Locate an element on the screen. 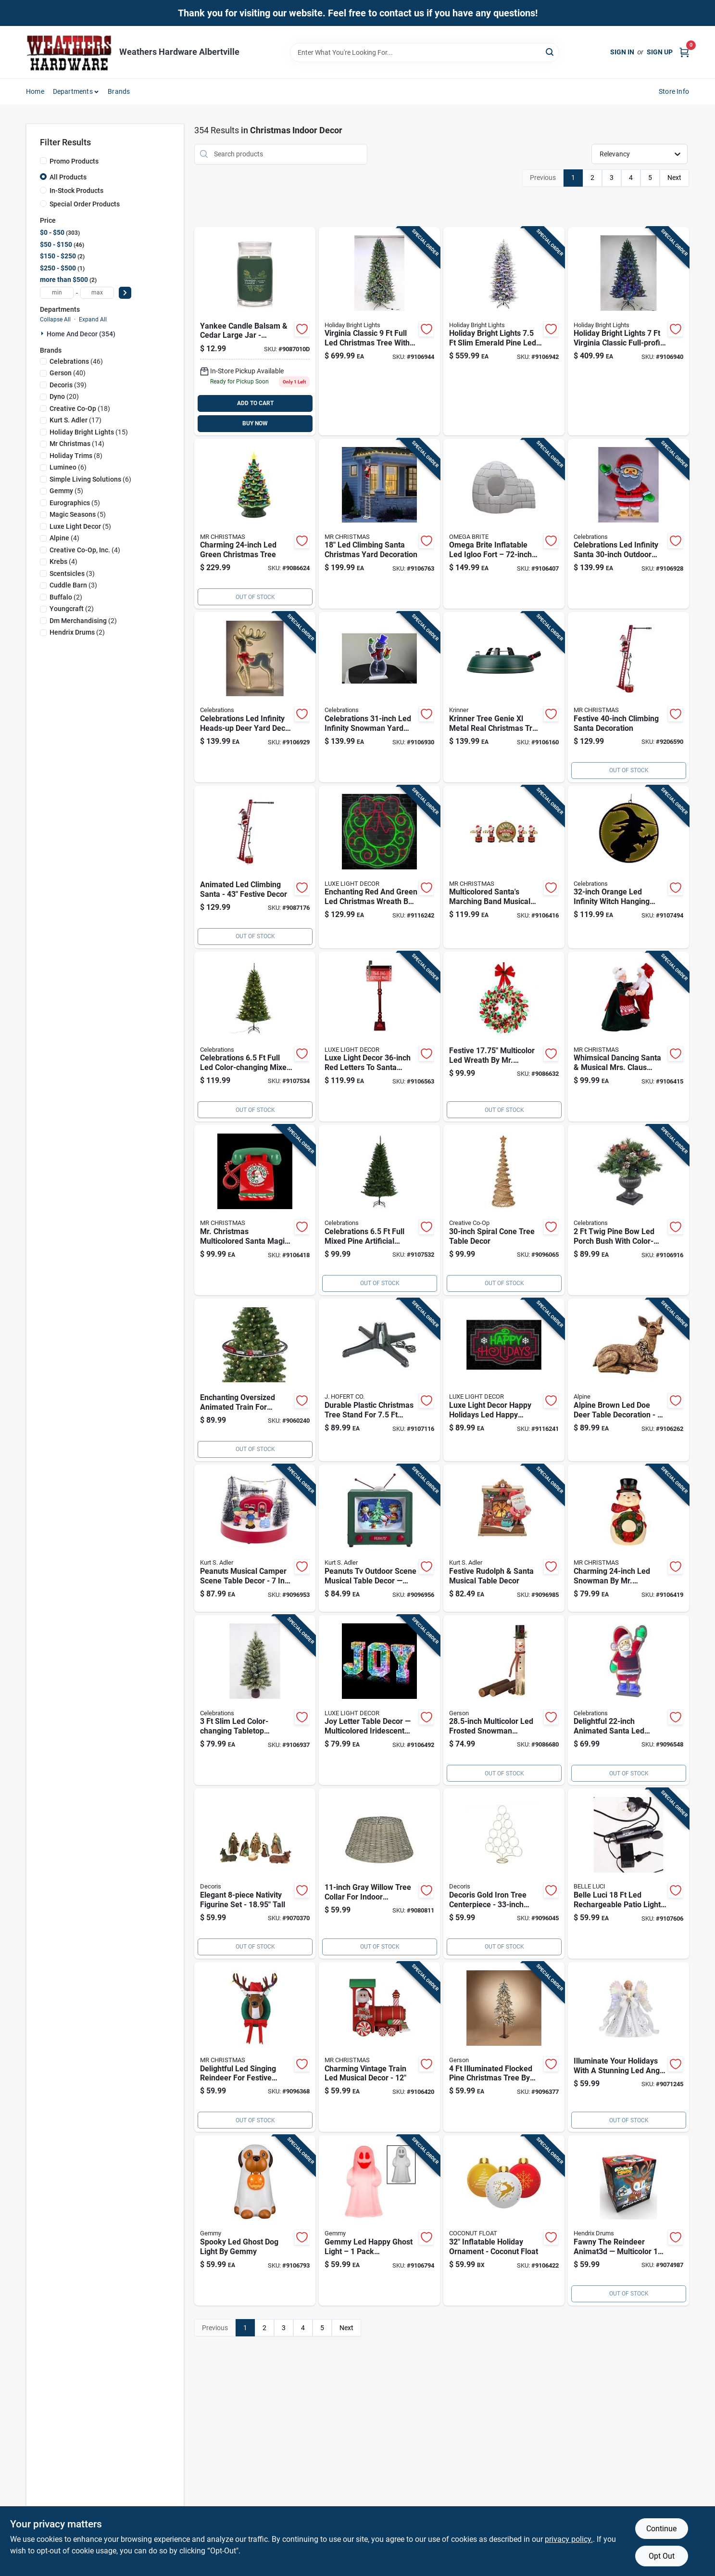  [Go to omega-brite-led-igloo-fort-inflatable-857056005318 product page] is located at coordinates (503, 524).